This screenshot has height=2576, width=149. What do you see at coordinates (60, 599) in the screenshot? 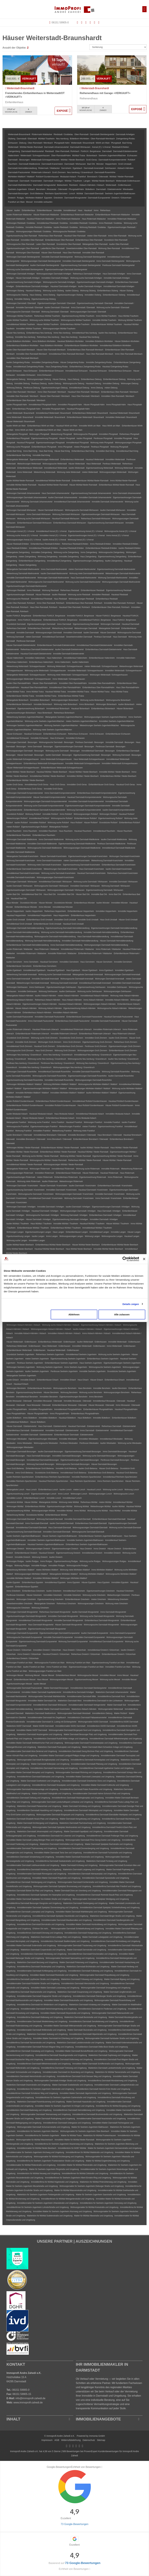
I see `Haus Riedstadt` at bounding box center [60, 599].